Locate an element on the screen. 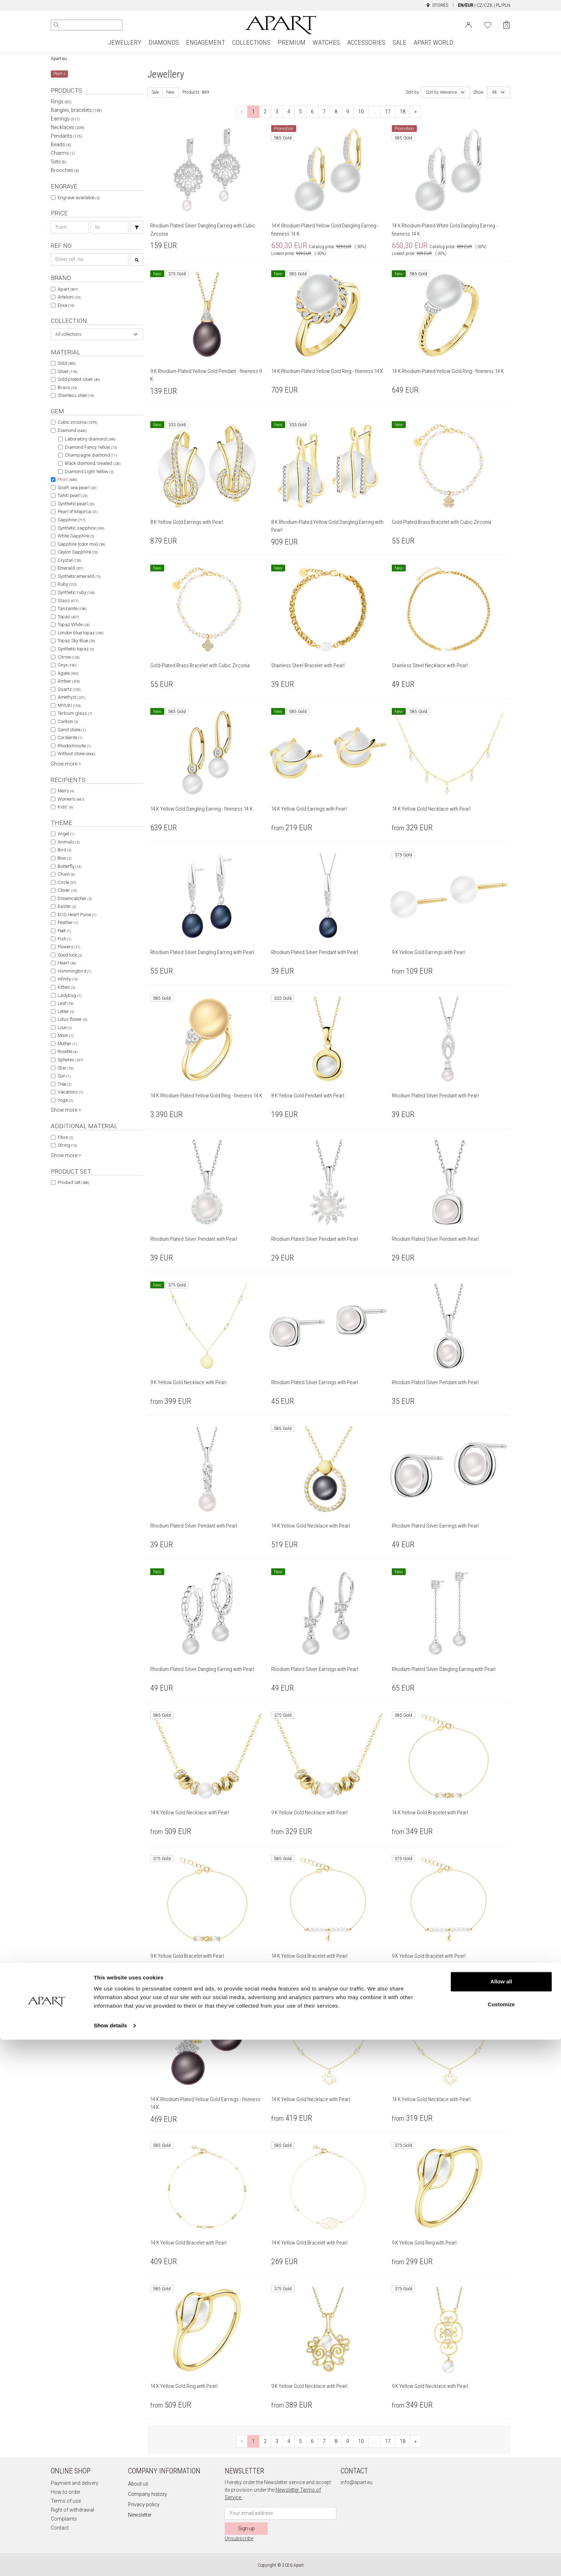 The width and height of the screenshot is (561, 2576). Lotus flower is located at coordinates (72, 1019).